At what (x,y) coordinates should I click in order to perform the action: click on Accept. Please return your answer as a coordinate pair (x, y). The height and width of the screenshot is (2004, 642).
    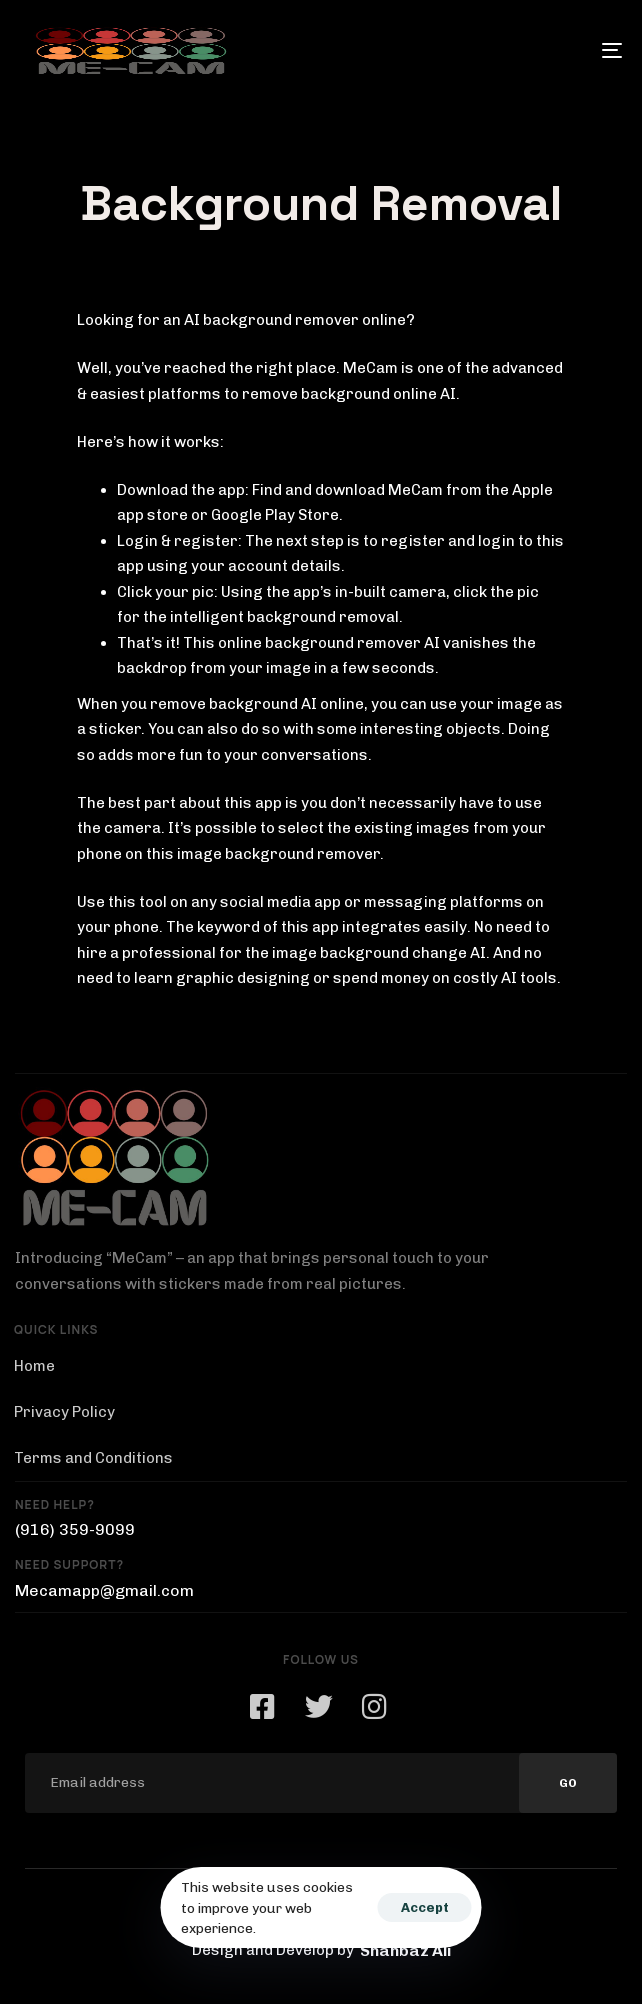
    Looking at the image, I should click on (425, 1907).